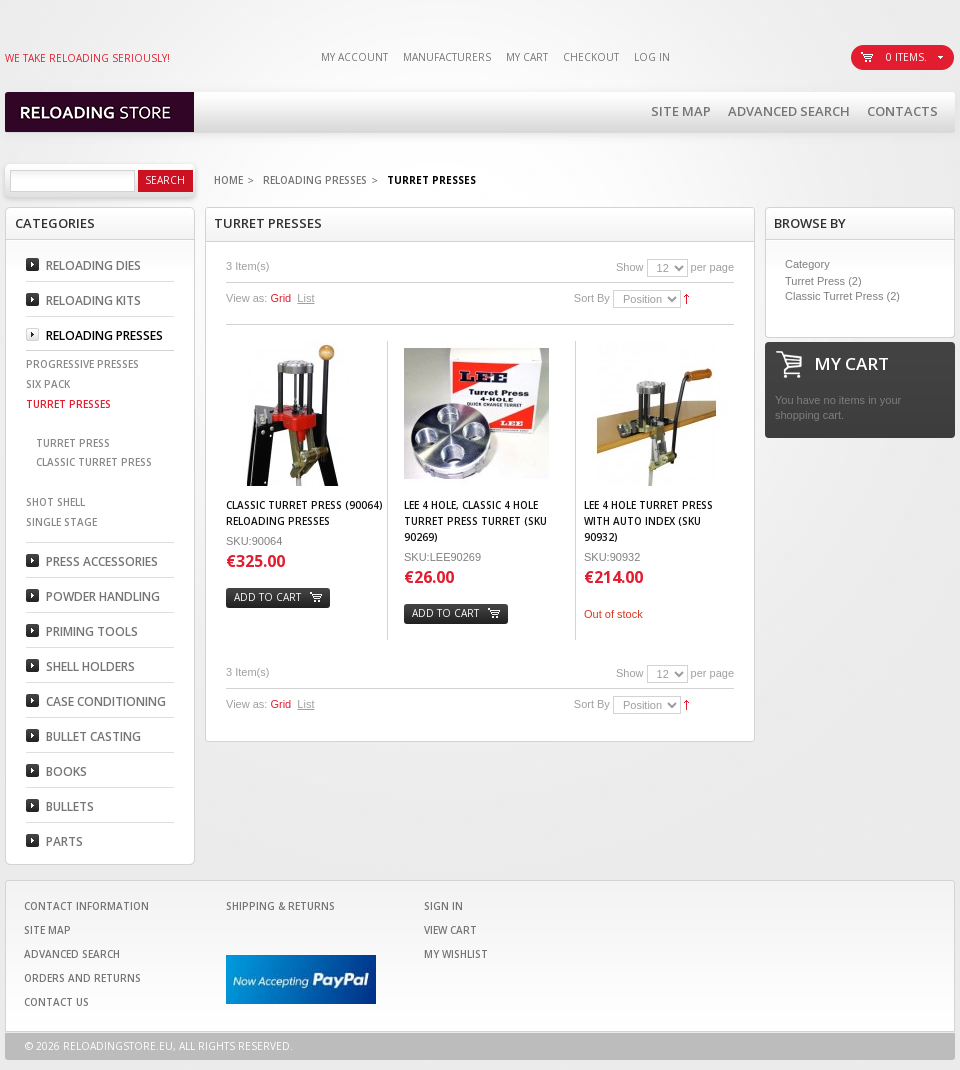  Describe the element at coordinates (315, 180) in the screenshot. I see `Reloading Presses` at that location.